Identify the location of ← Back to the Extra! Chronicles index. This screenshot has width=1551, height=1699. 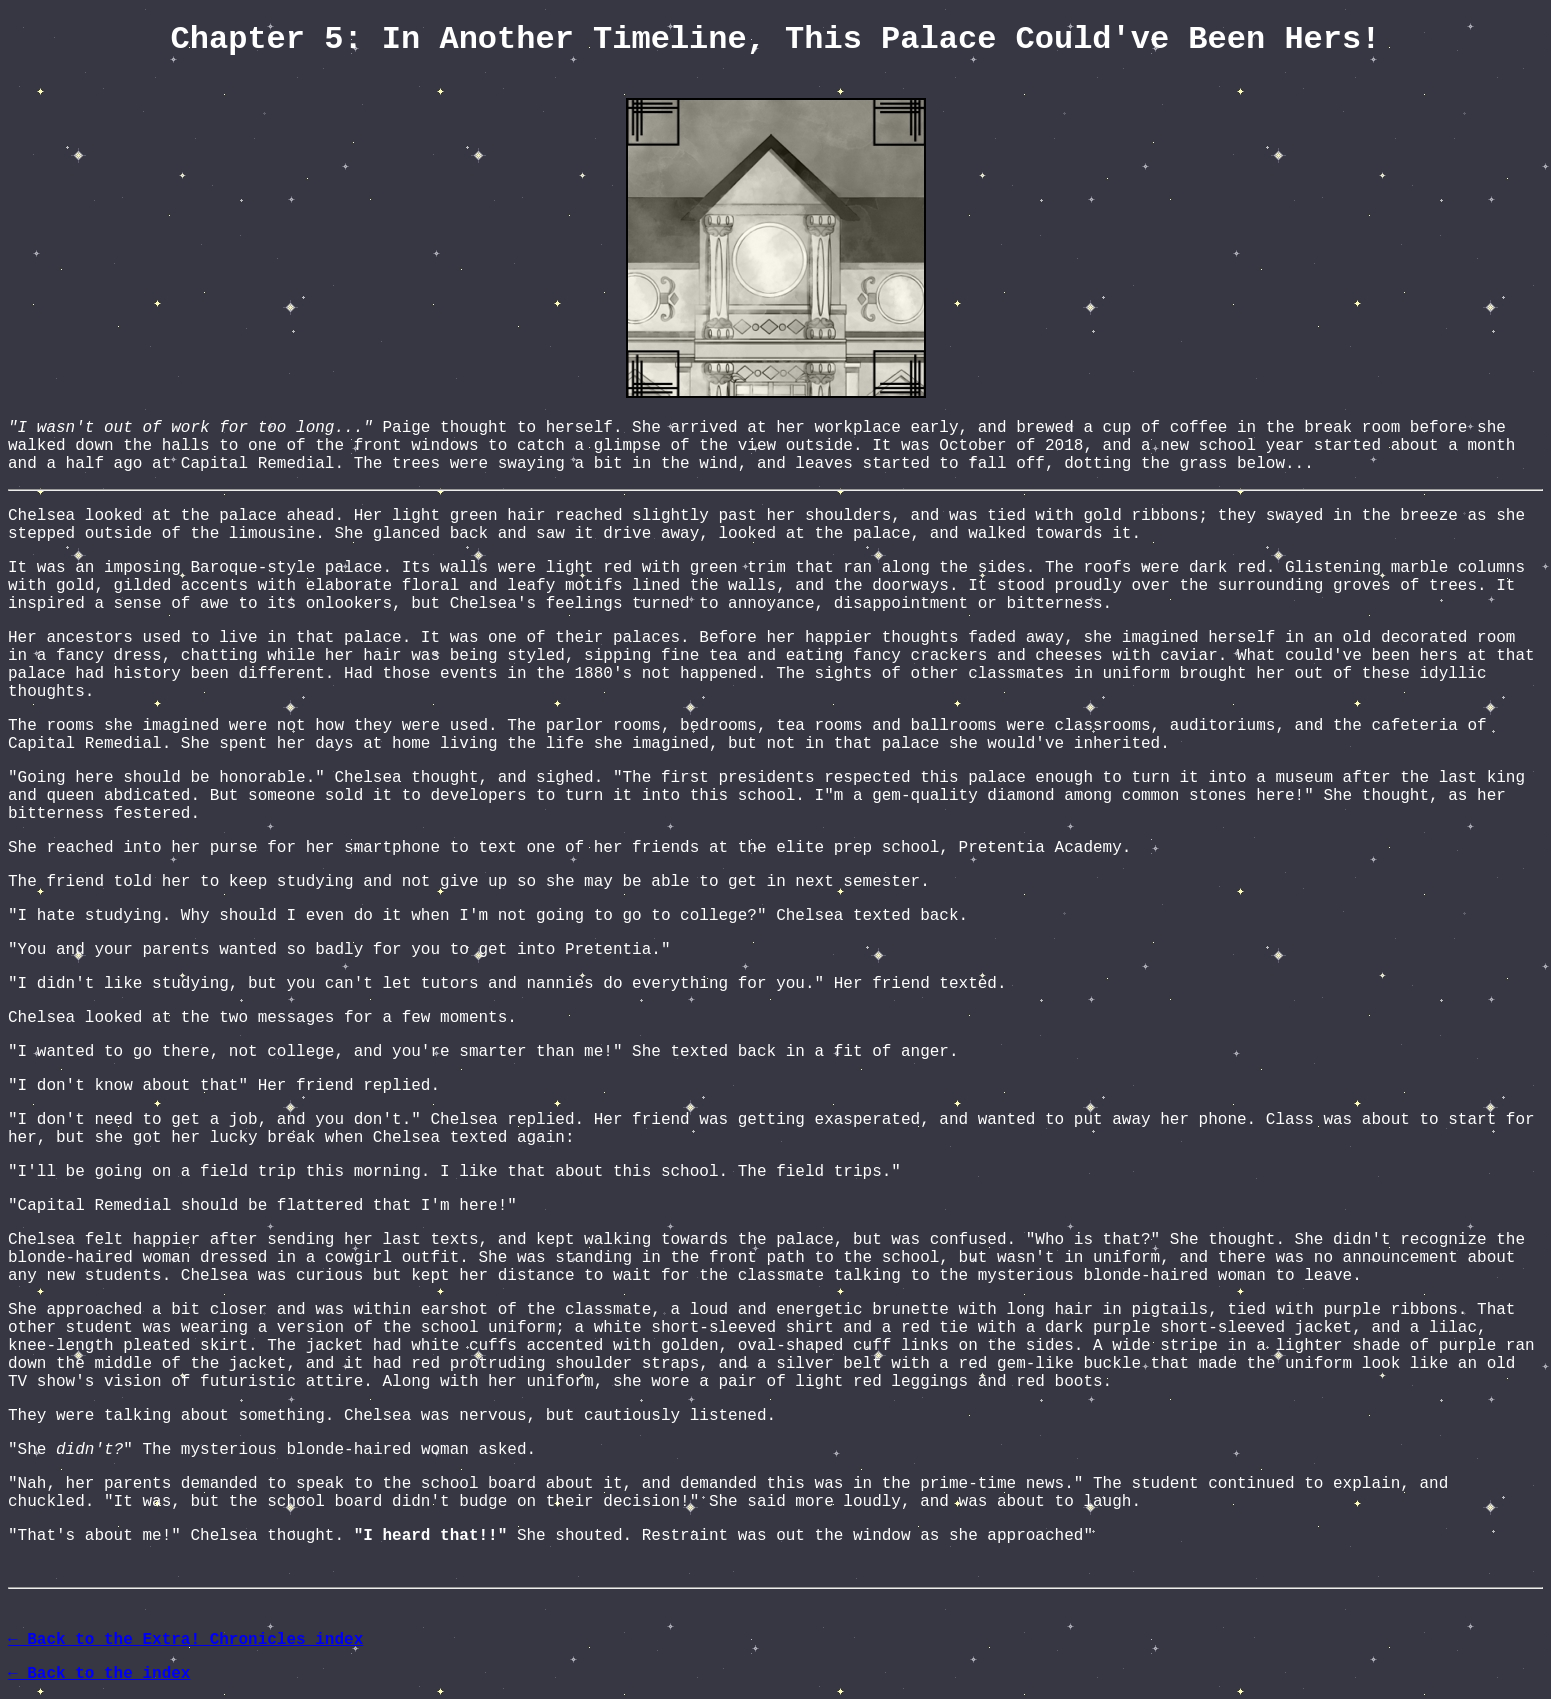
(185, 1640).